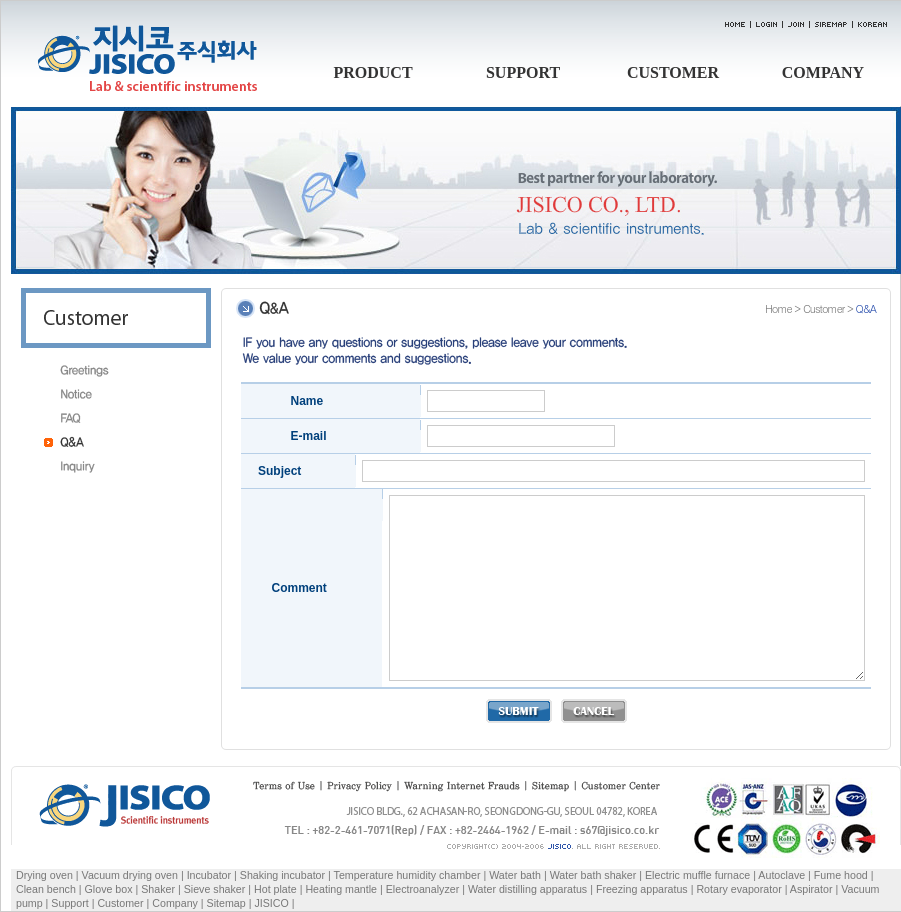  What do you see at coordinates (120, 903) in the screenshot?
I see `Customer` at bounding box center [120, 903].